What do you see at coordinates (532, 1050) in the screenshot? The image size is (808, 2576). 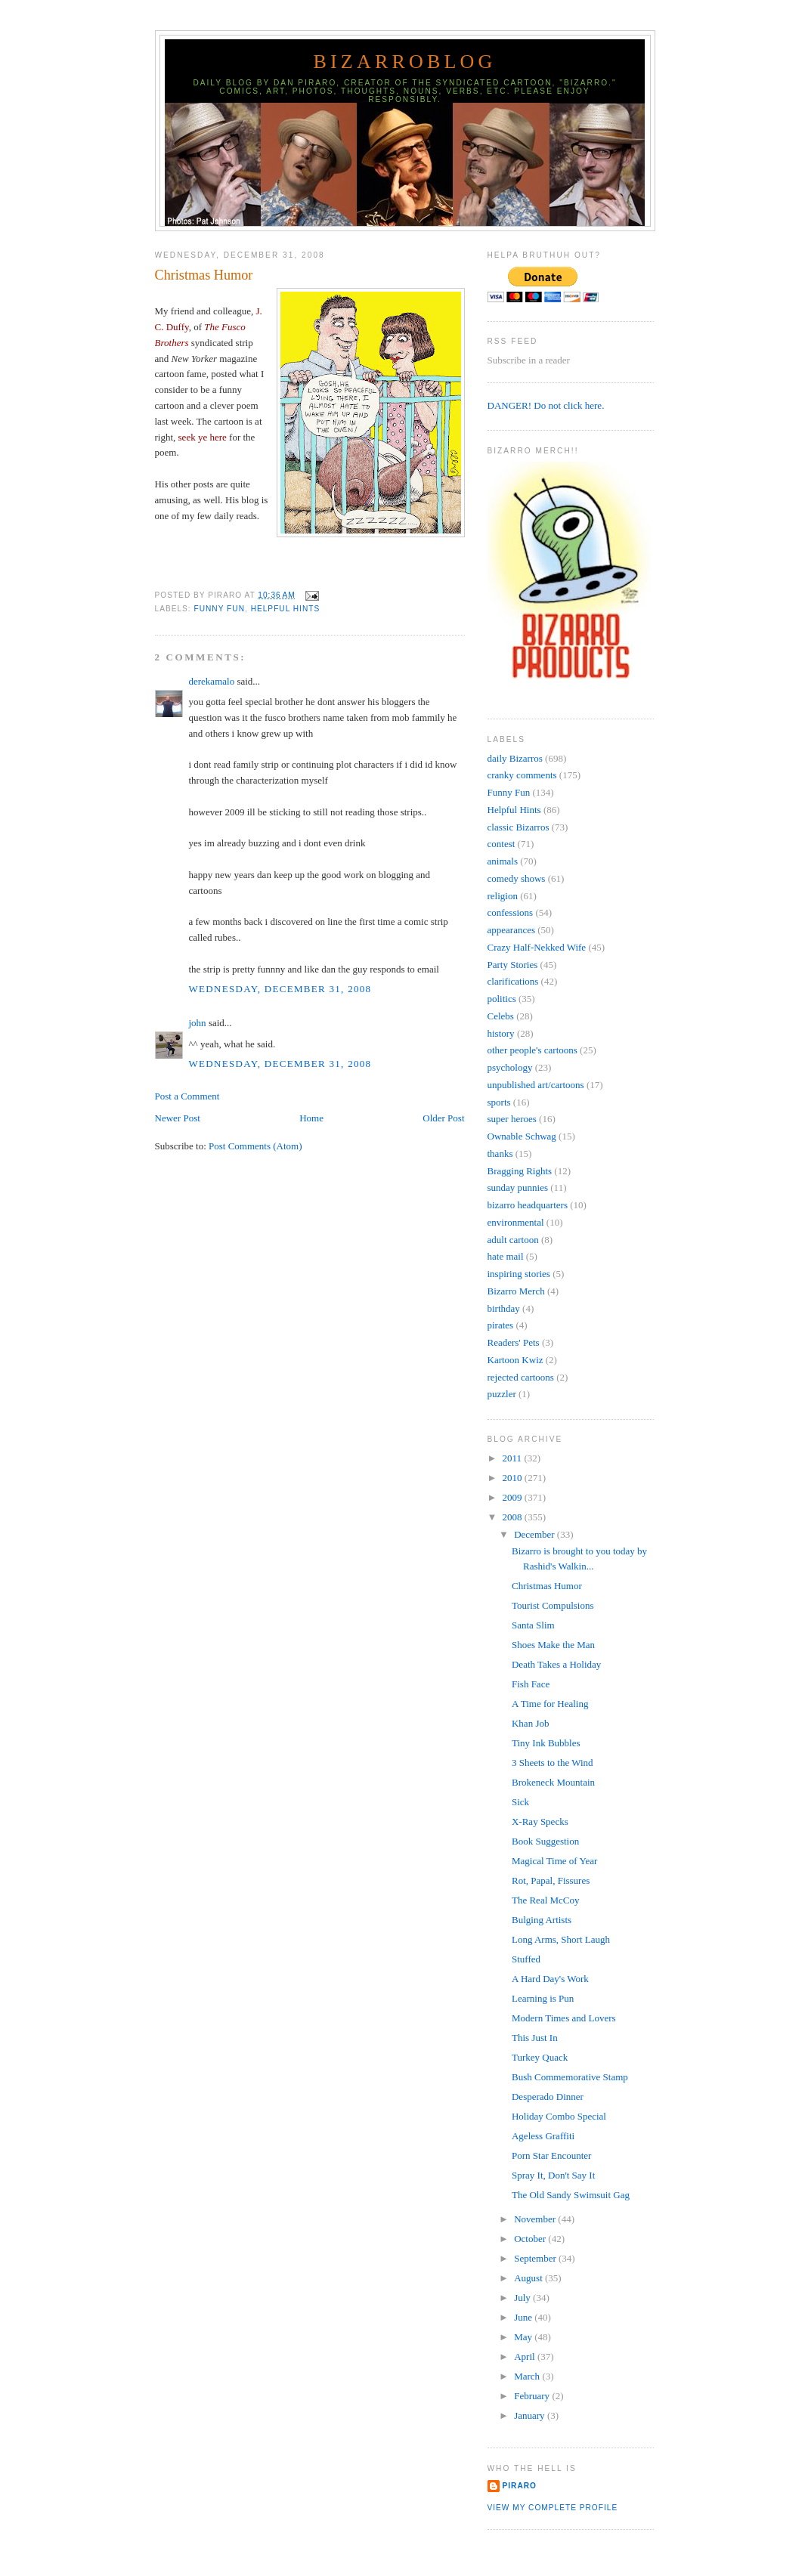 I see `other people's cartoons` at bounding box center [532, 1050].